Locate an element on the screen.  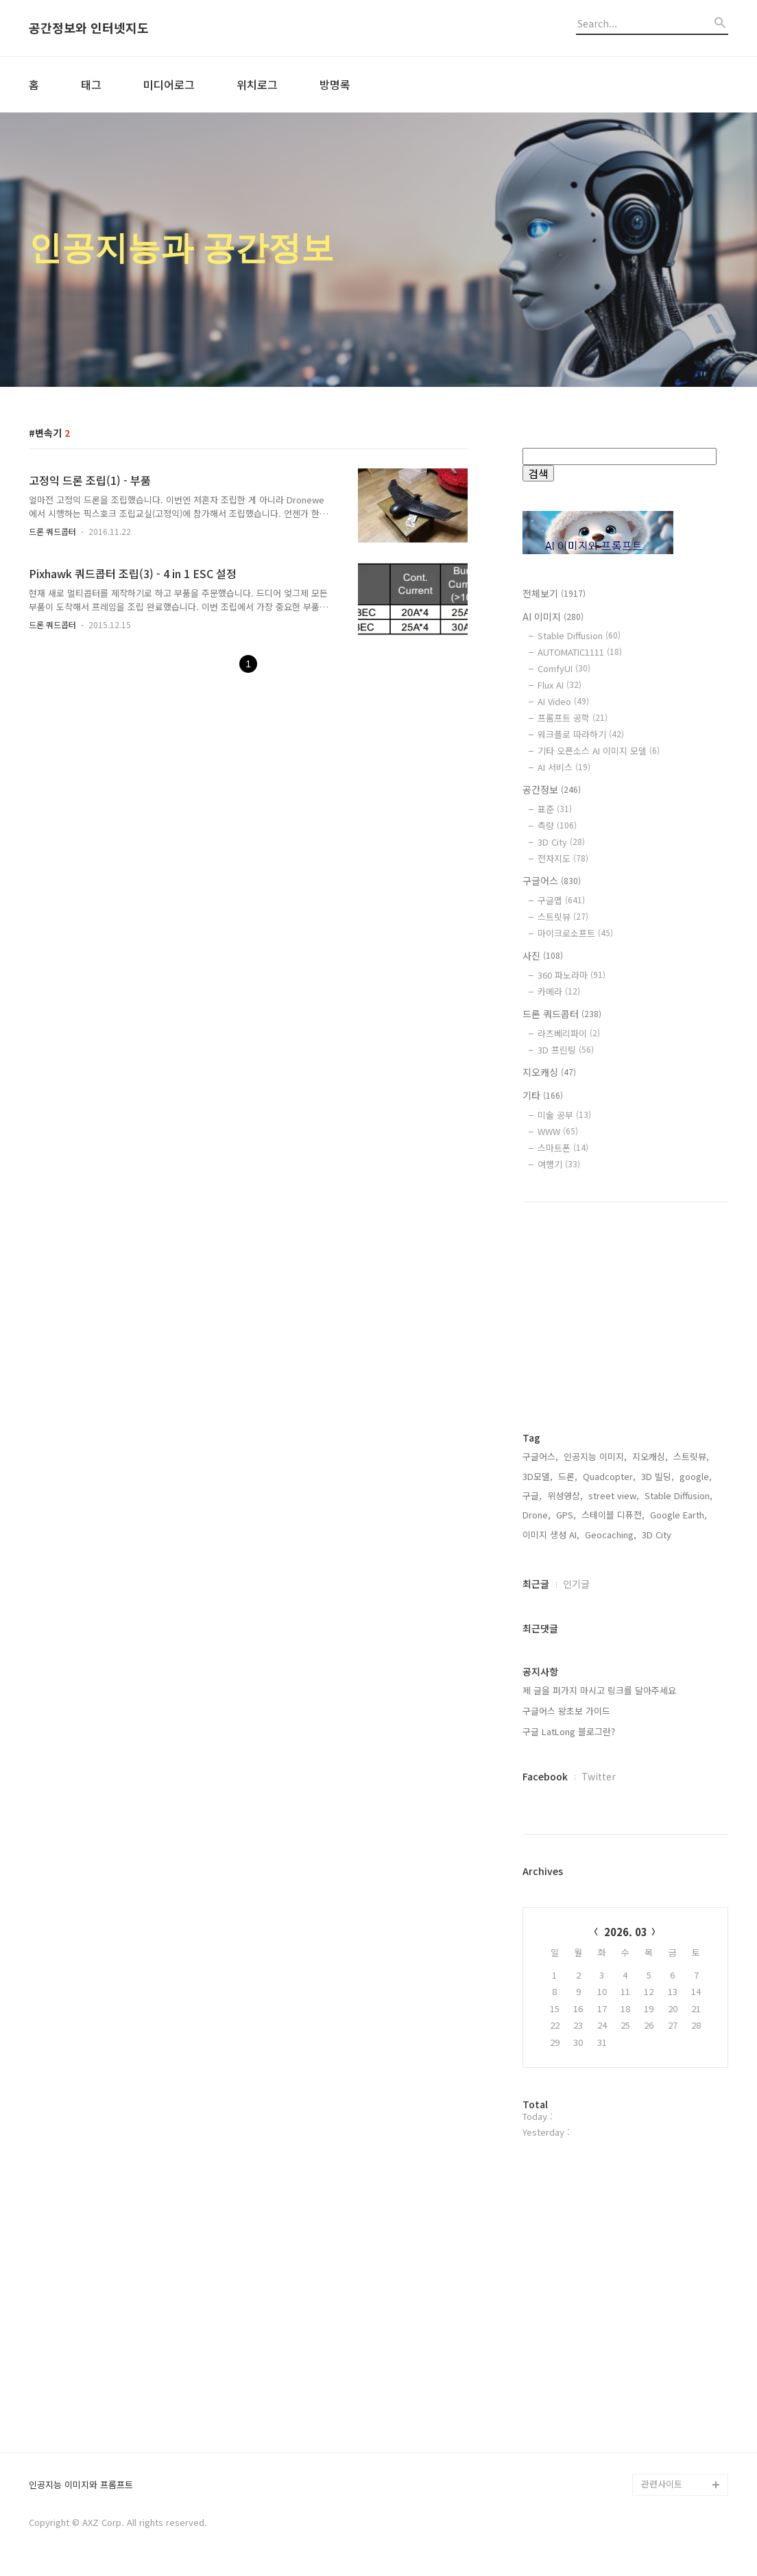
위성영상, is located at coordinates (565, 1495).